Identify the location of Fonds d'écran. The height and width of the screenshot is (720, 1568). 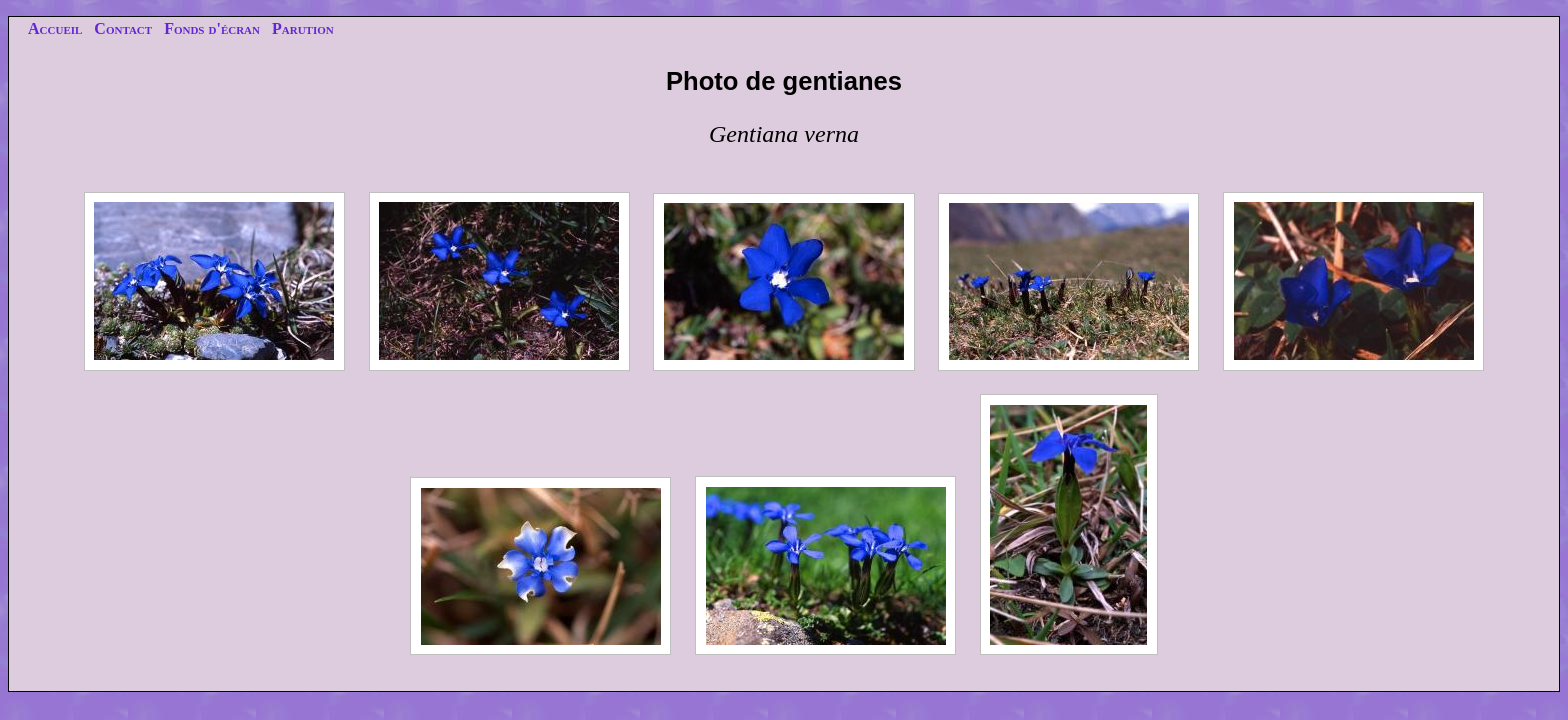
(212, 28).